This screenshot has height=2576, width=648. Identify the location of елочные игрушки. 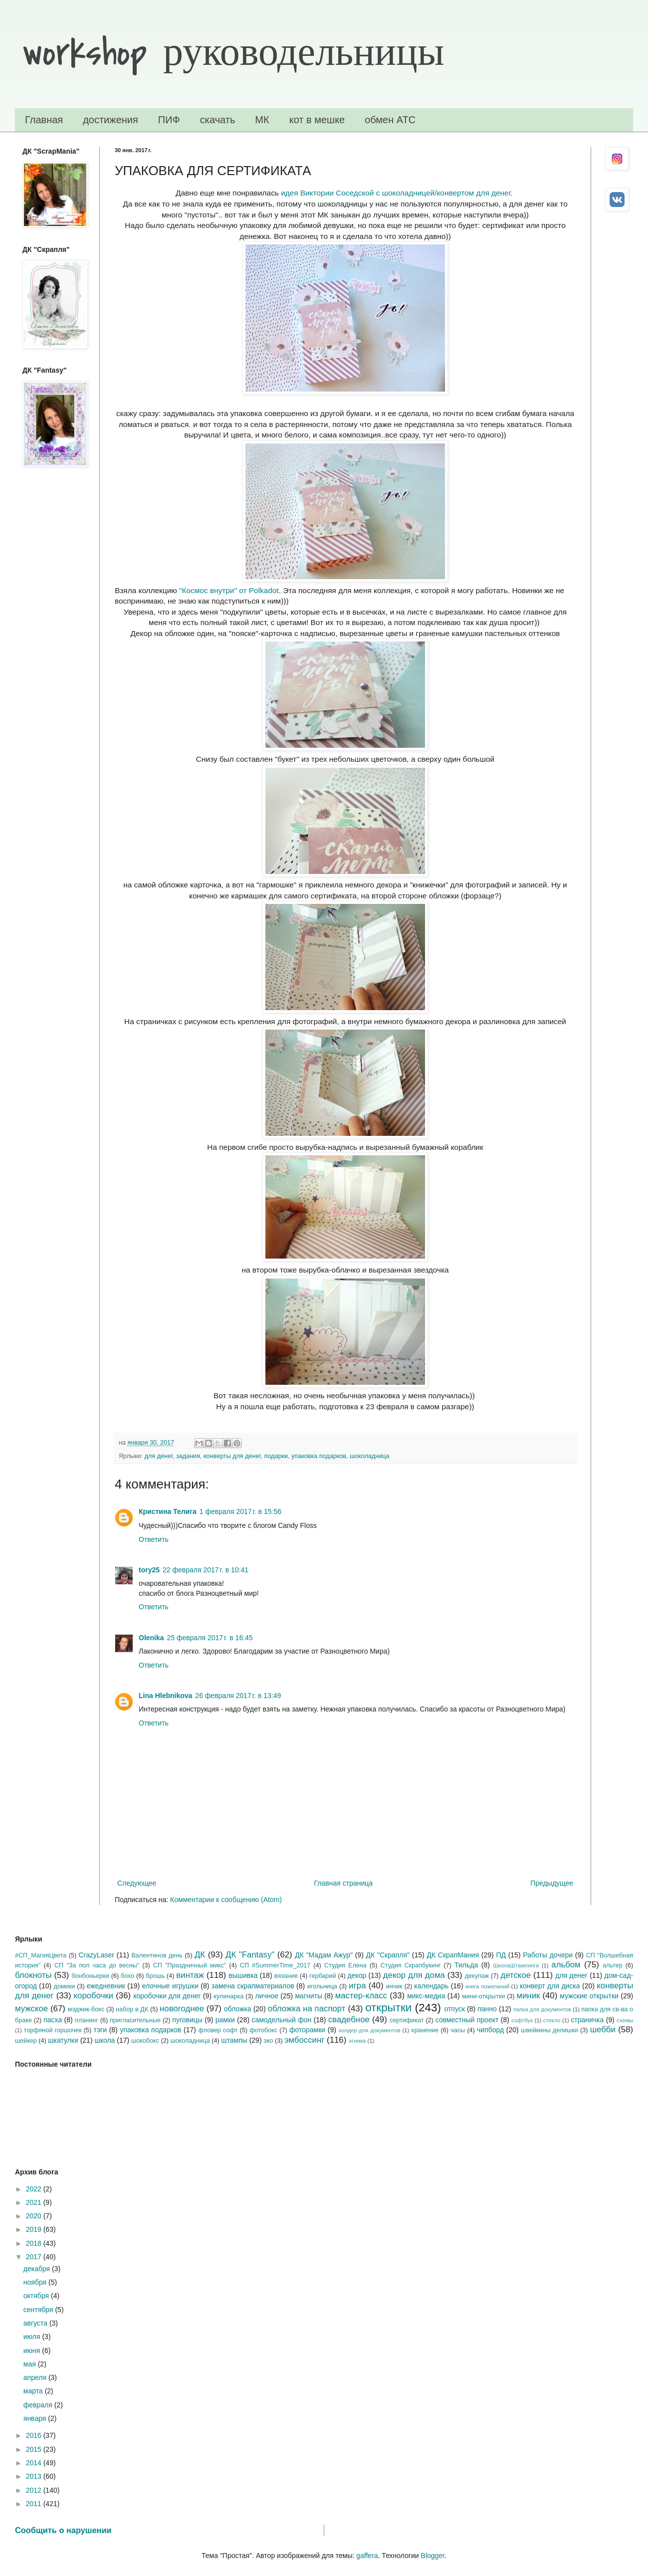
(170, 1986).